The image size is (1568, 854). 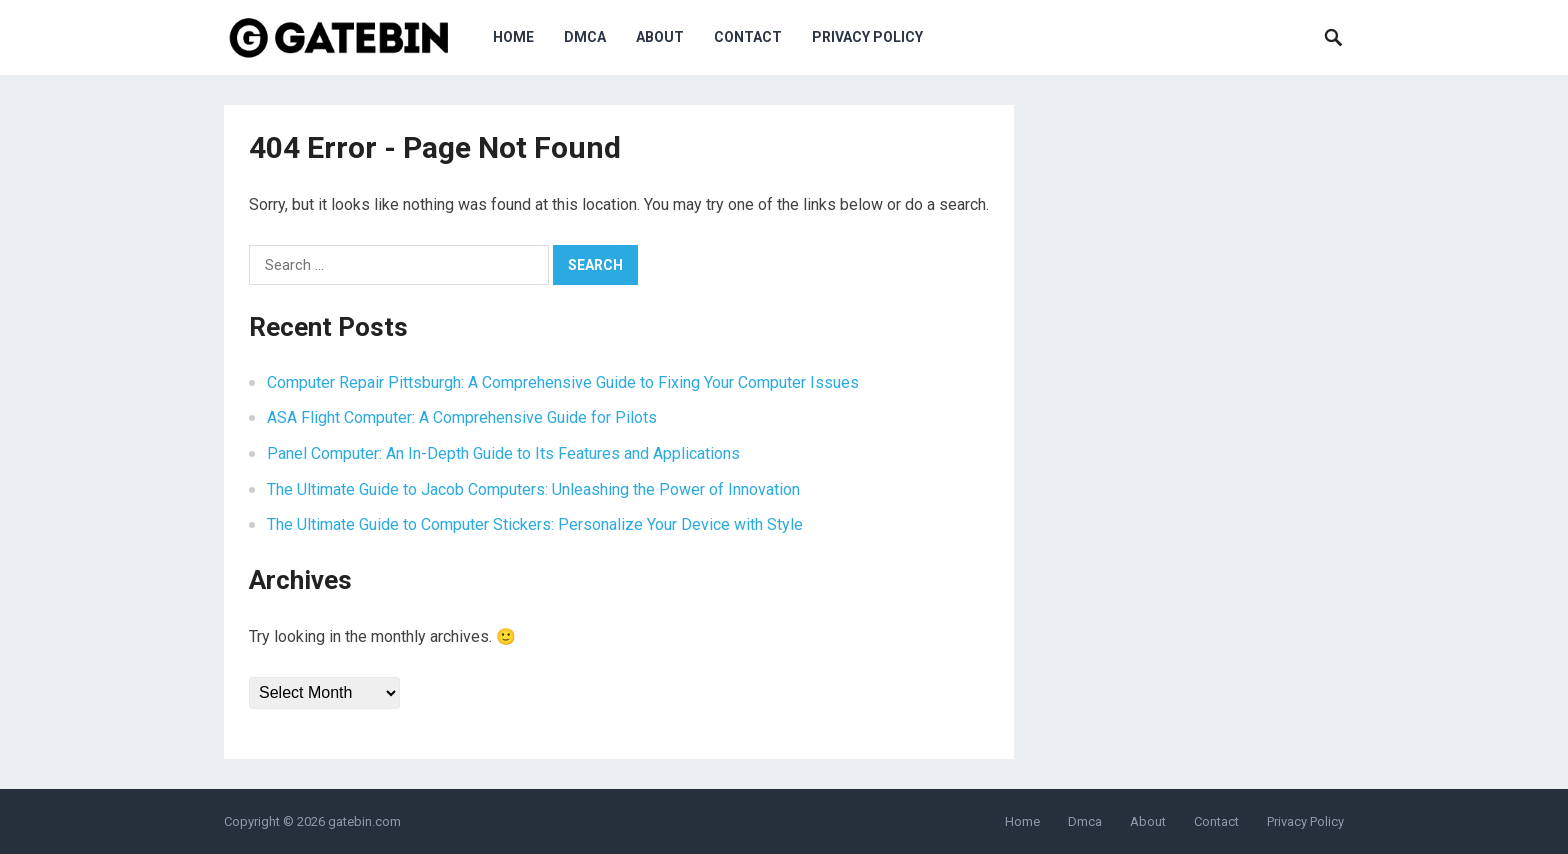 I want to click on Panel Computer: An In-Depth Guide to Its Features and Applications, so click(x=503, y=453).